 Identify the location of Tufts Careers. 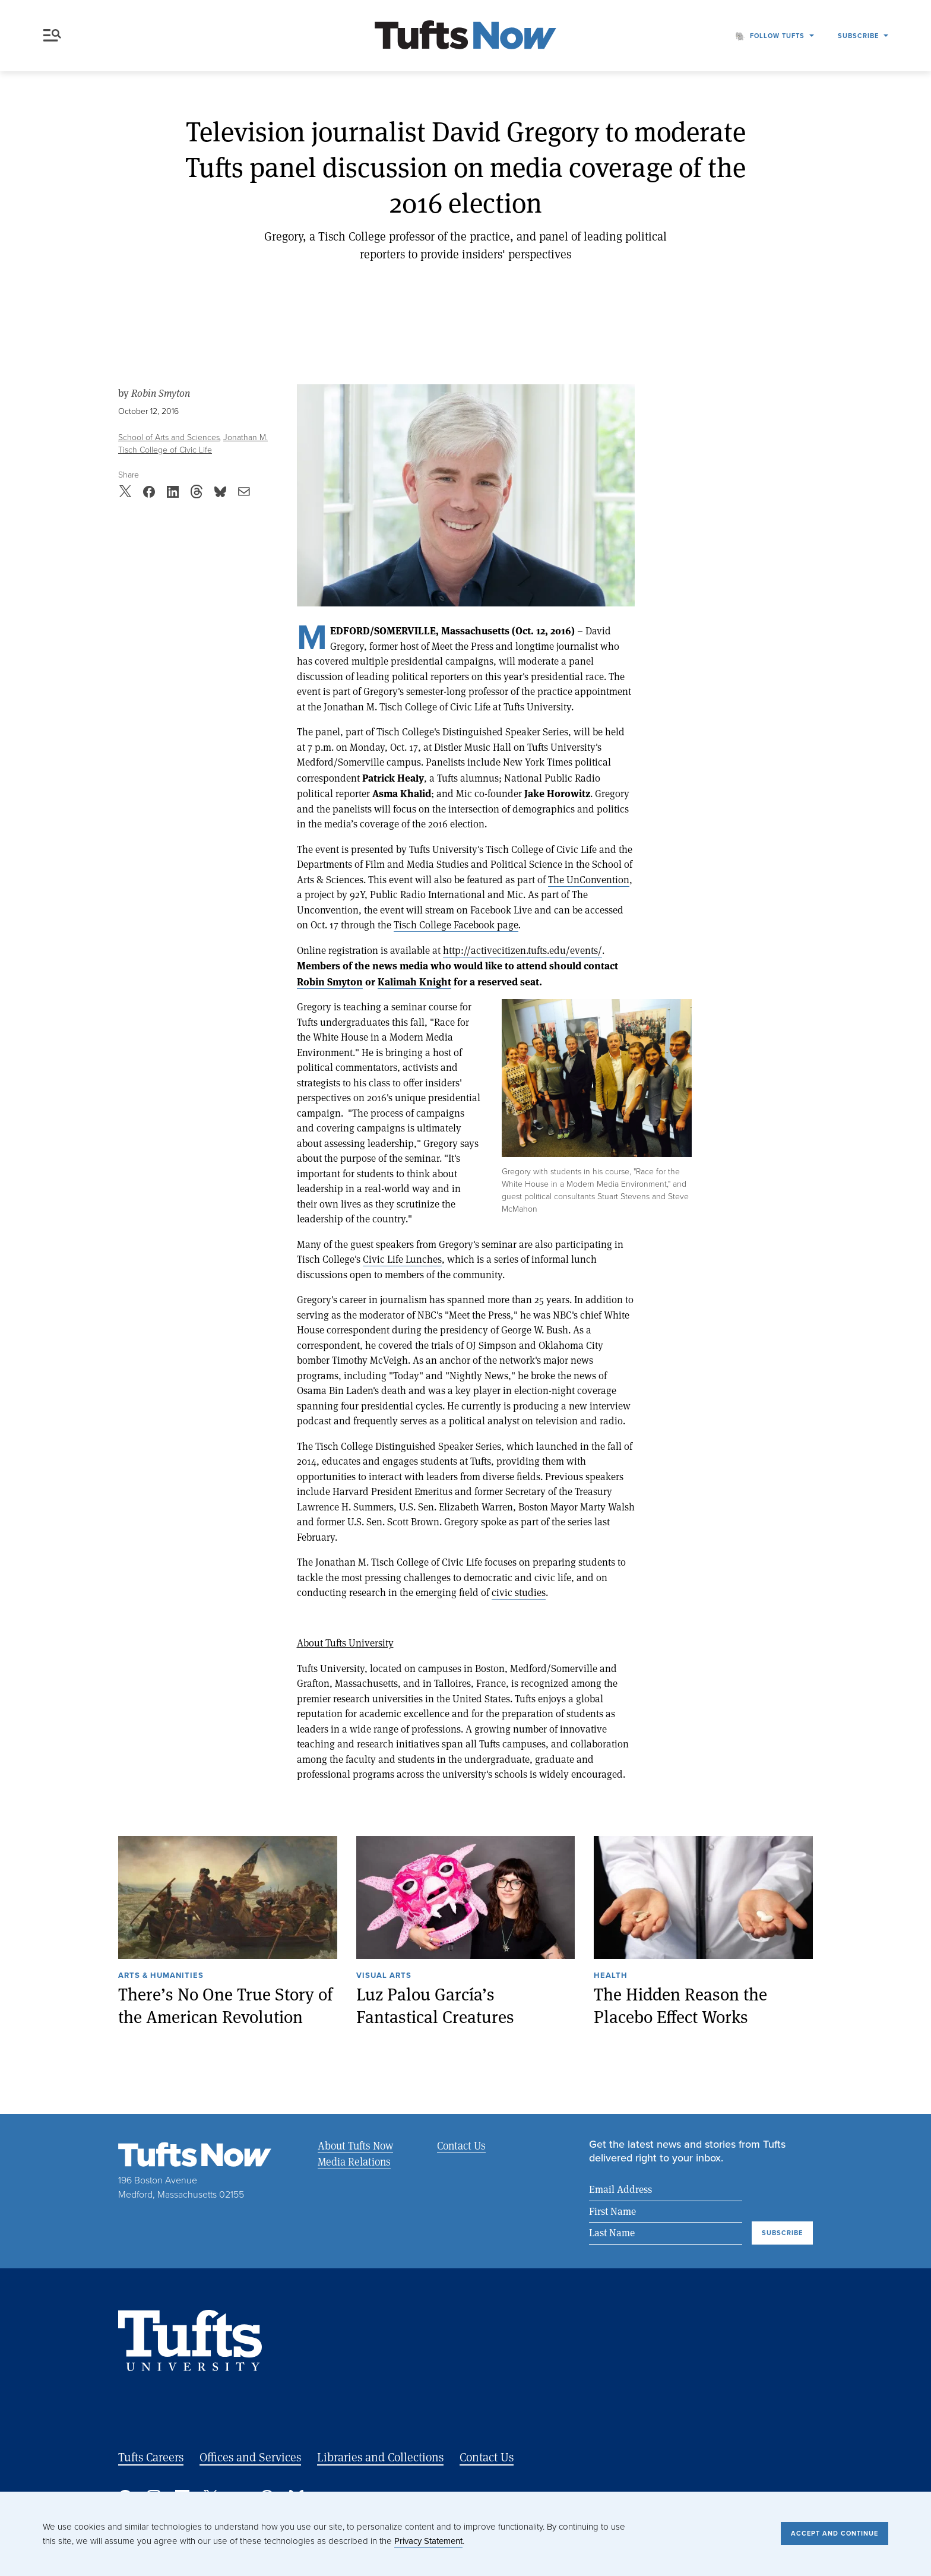
(150, 2457).